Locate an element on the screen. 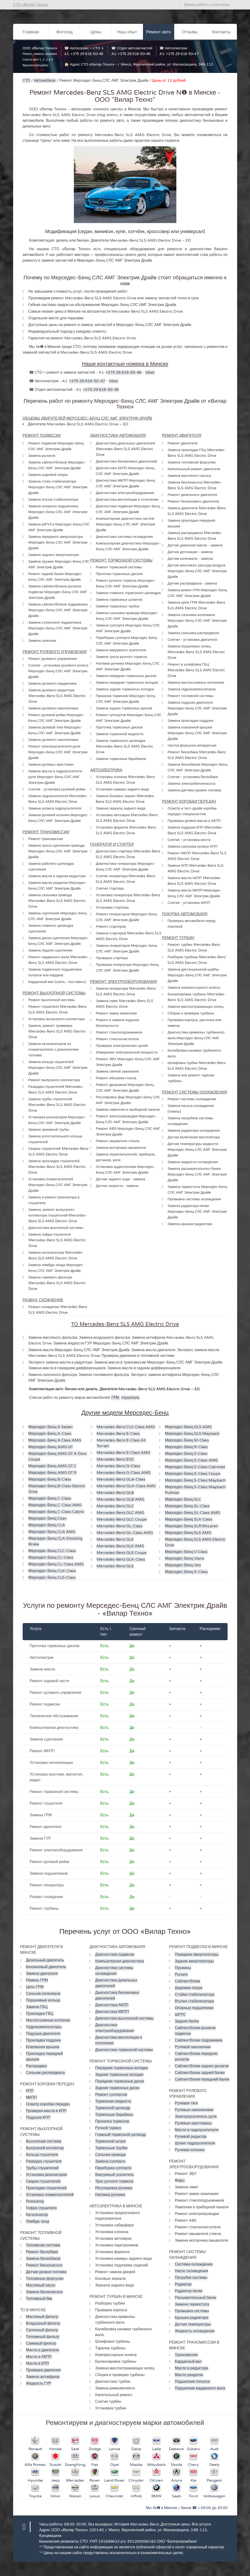 Image resolution: width=250 pixels, height=2576 pixels. Диагностика АКПП is located at coordinates (111, 2005).